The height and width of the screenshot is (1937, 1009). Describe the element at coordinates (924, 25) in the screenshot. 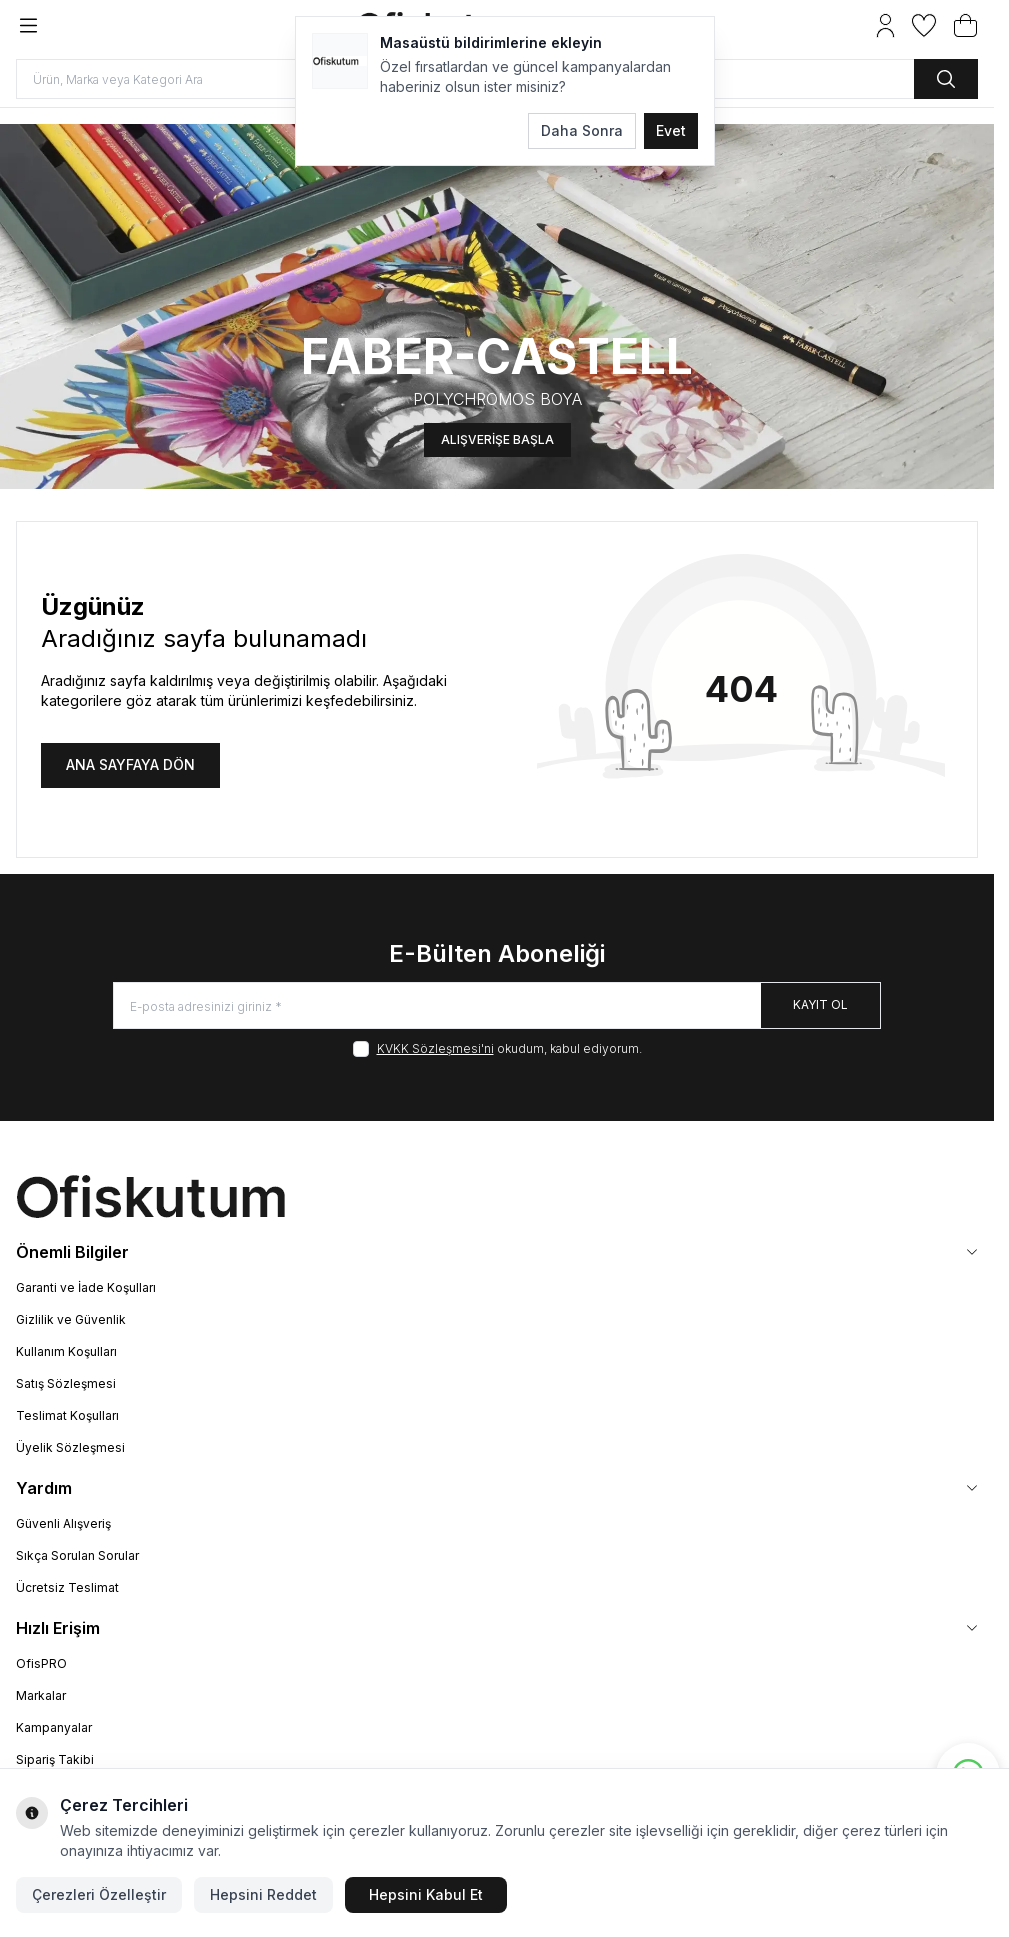

I see `[Favorilerim]` at that location.